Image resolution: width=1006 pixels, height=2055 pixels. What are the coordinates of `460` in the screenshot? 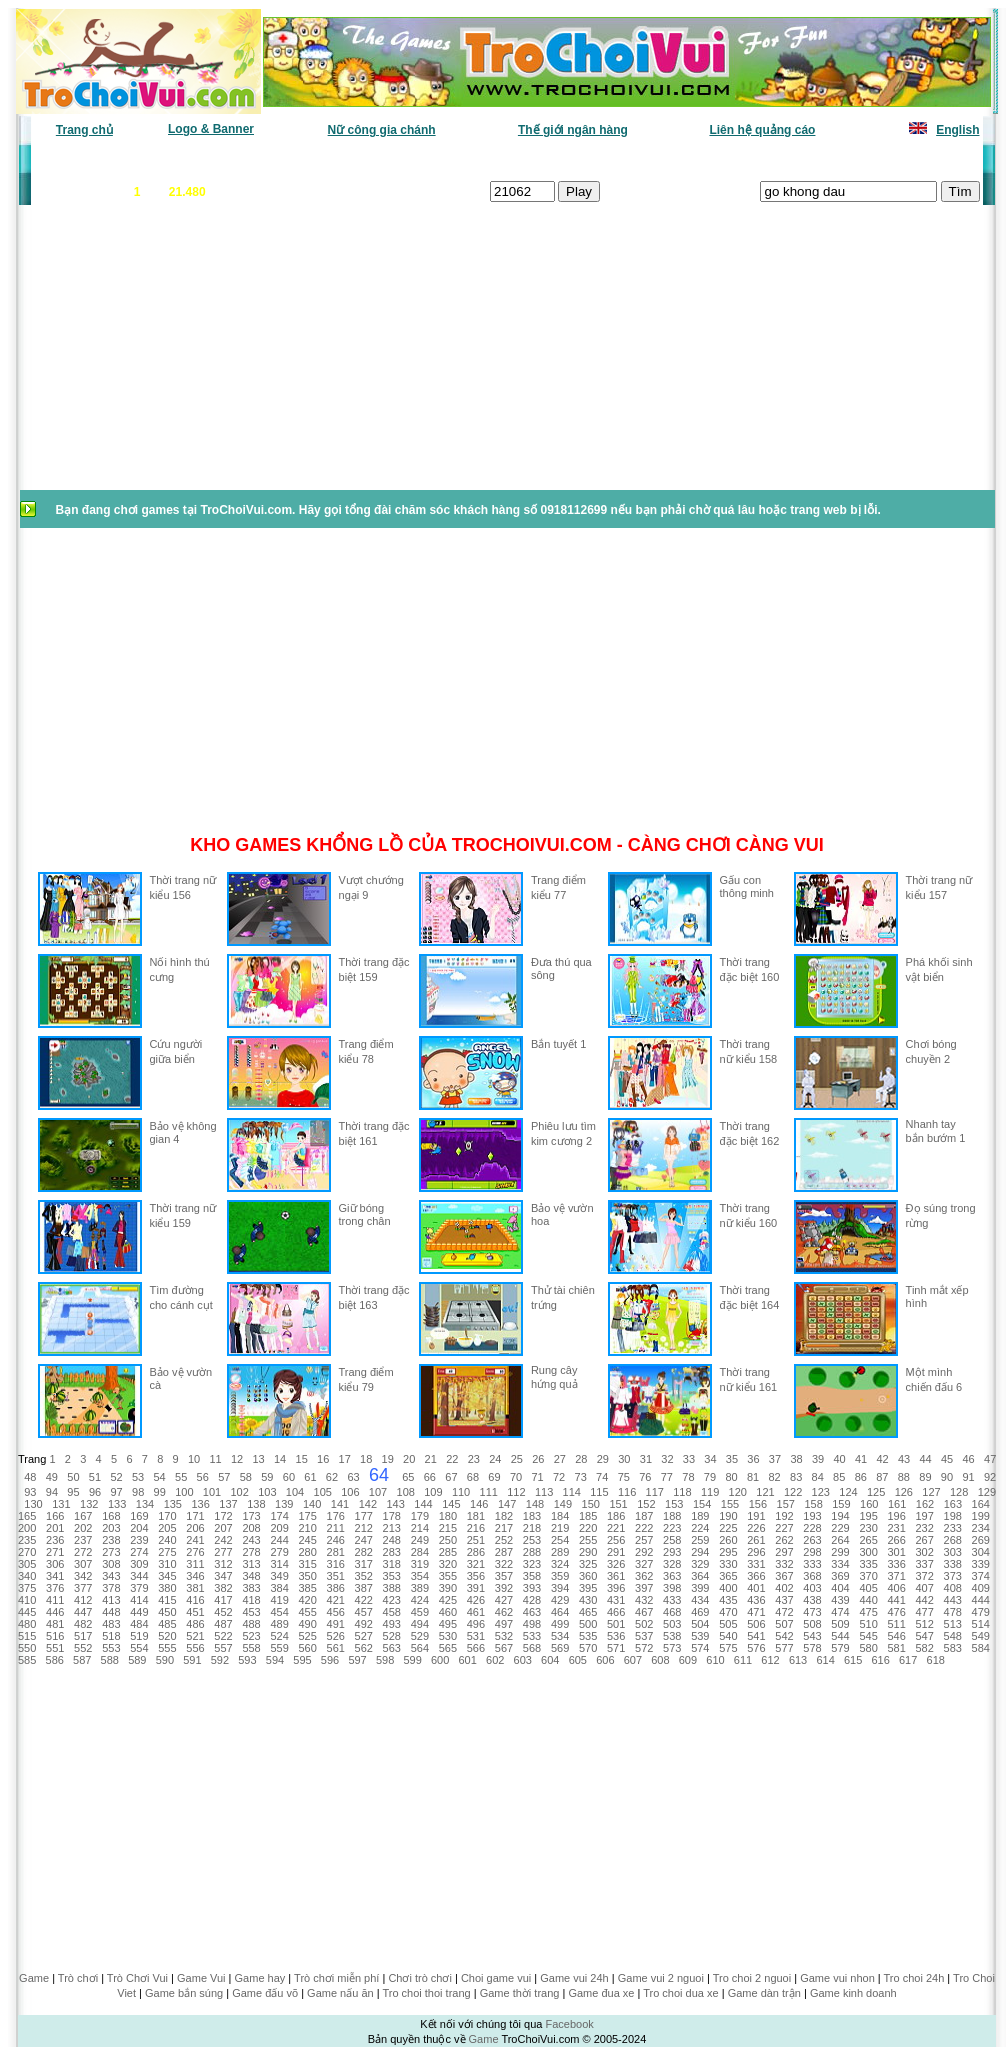 It's located at (448, 1612).